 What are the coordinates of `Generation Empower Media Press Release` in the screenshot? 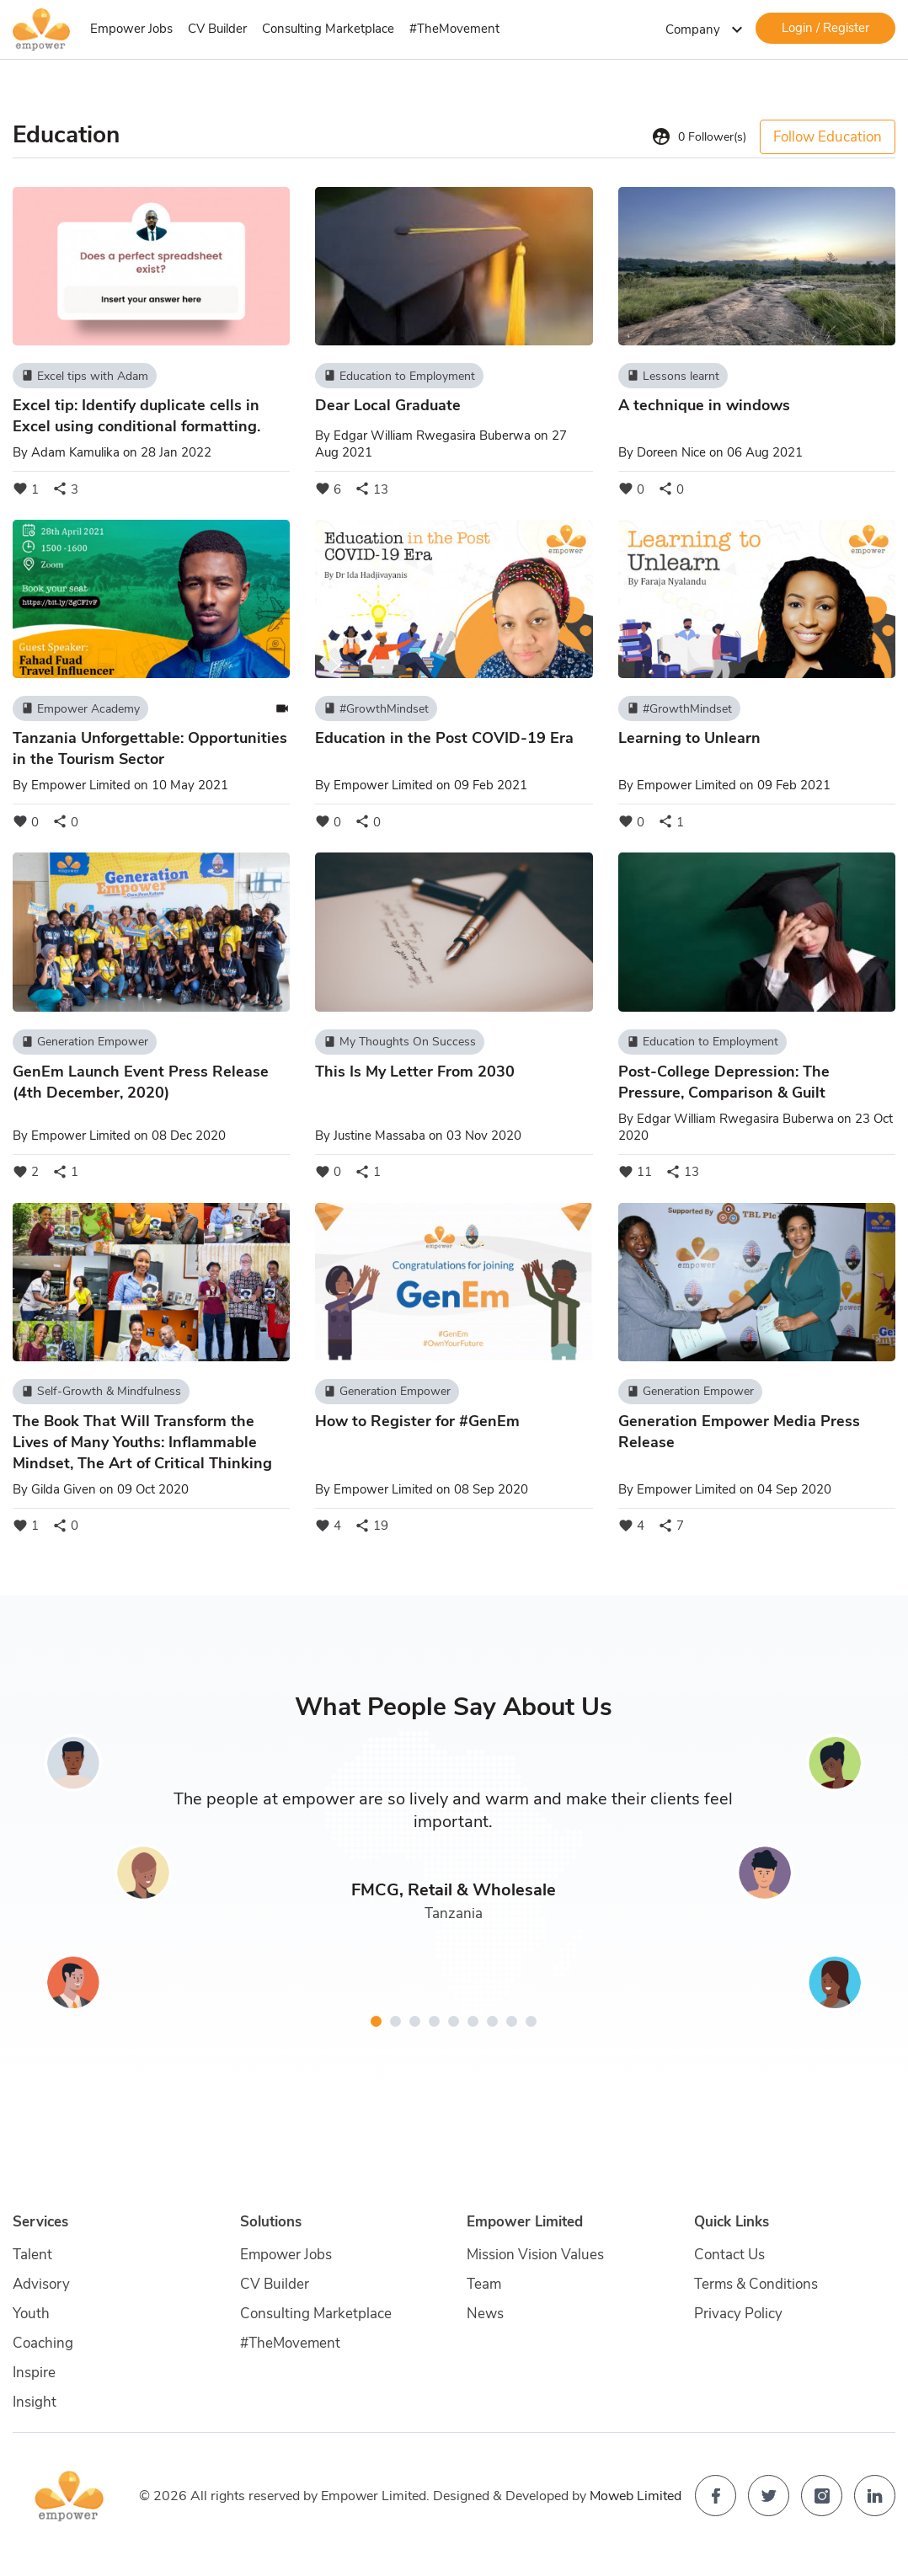 It's located at (739, 1431).